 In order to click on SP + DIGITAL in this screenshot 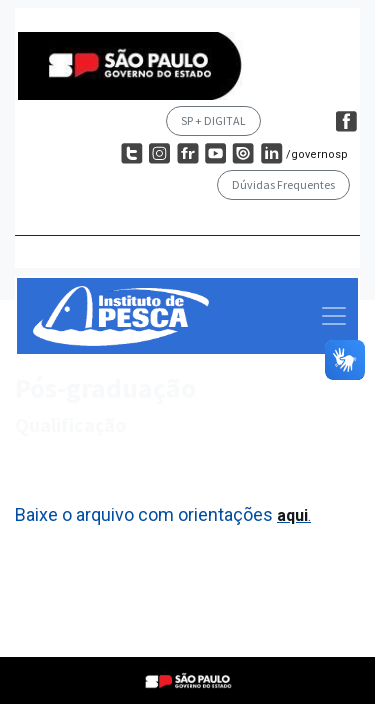, I will do `click(213, 120)`.